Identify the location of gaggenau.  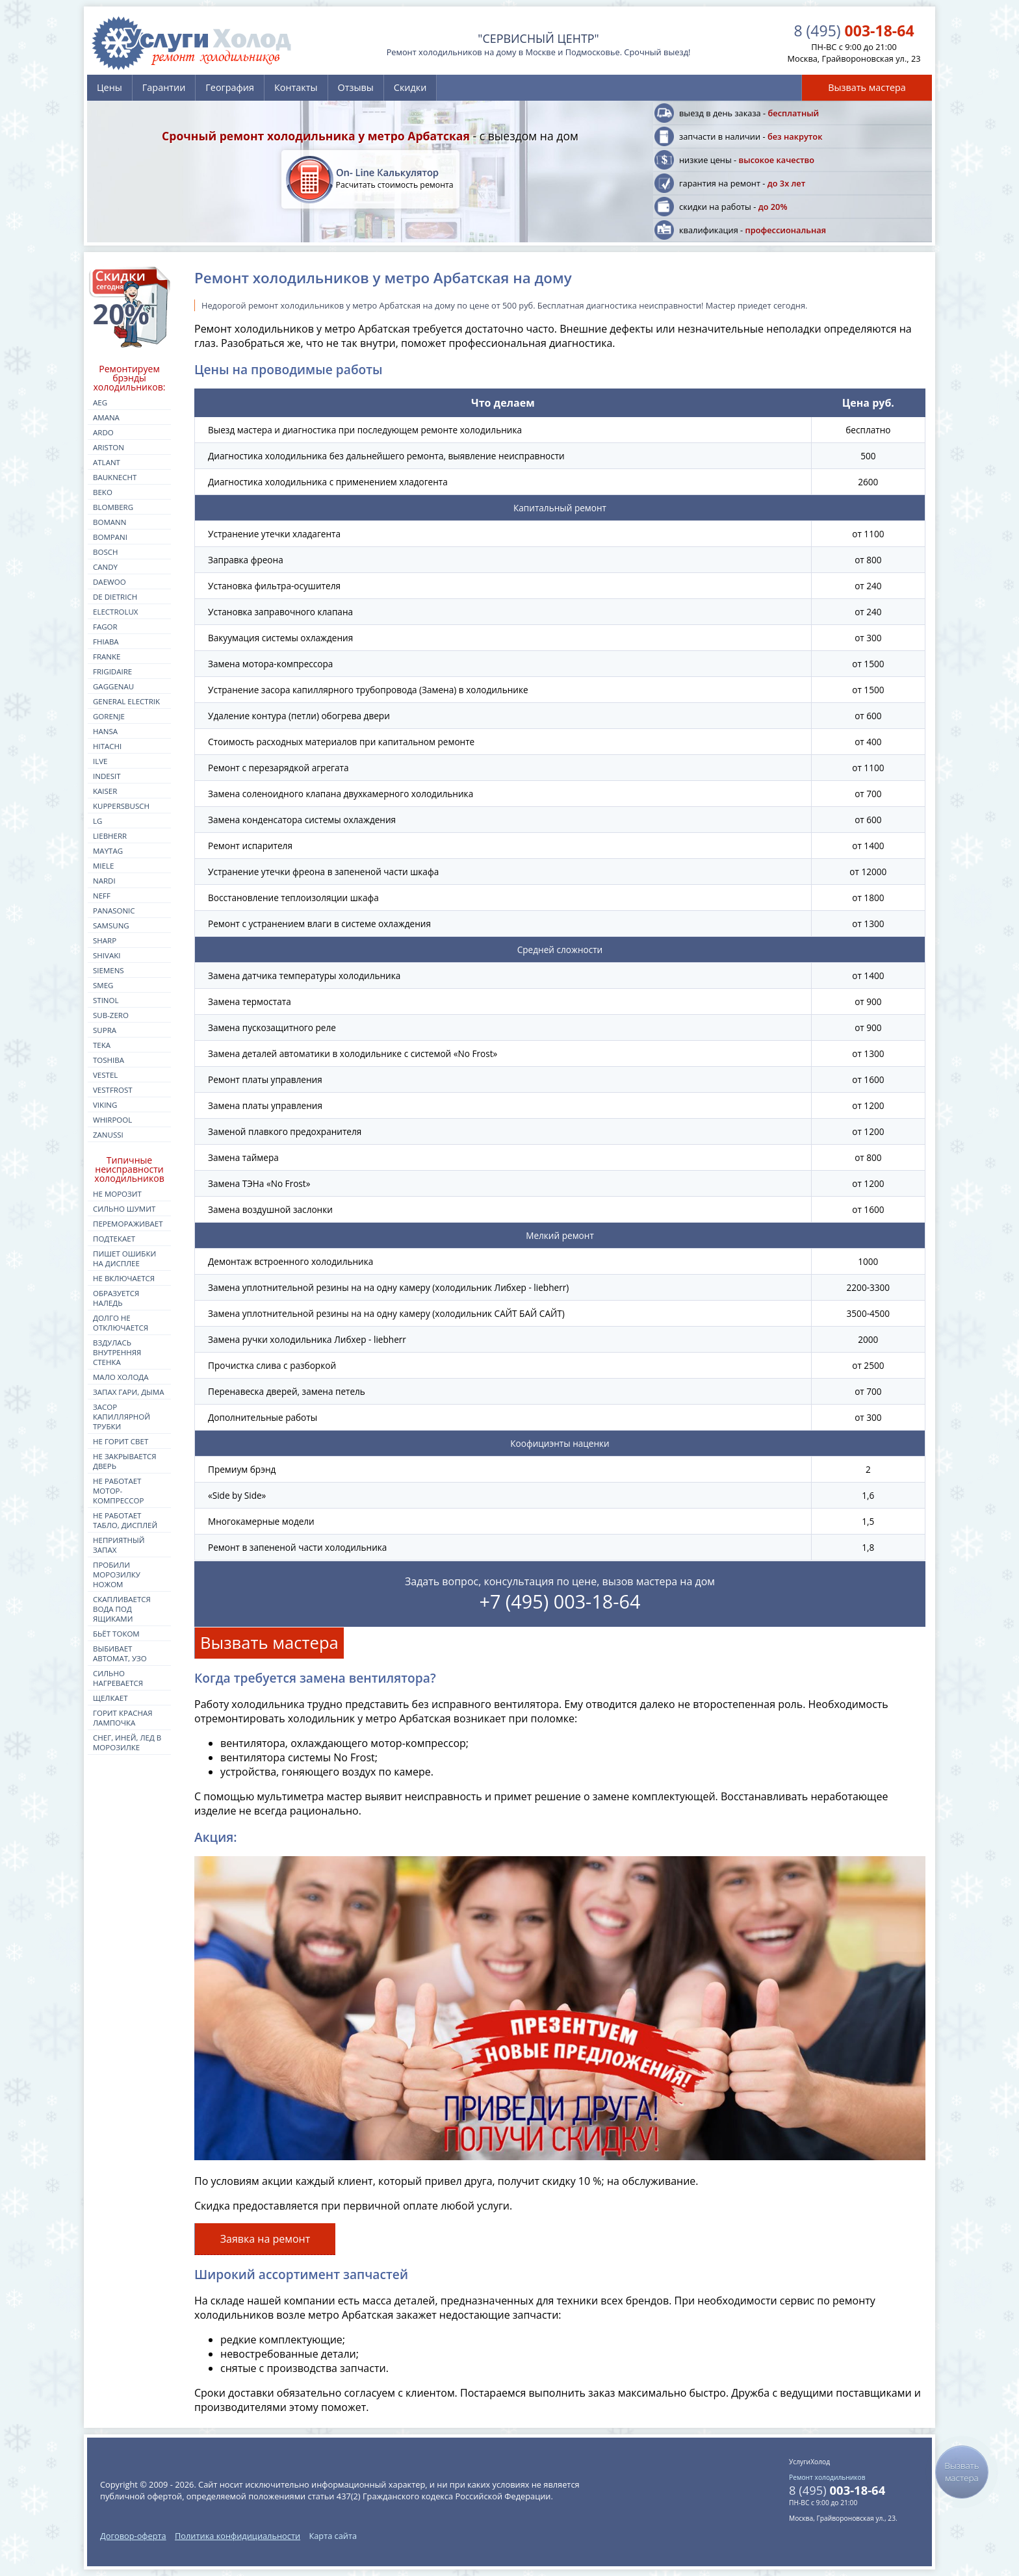
(113, 686).